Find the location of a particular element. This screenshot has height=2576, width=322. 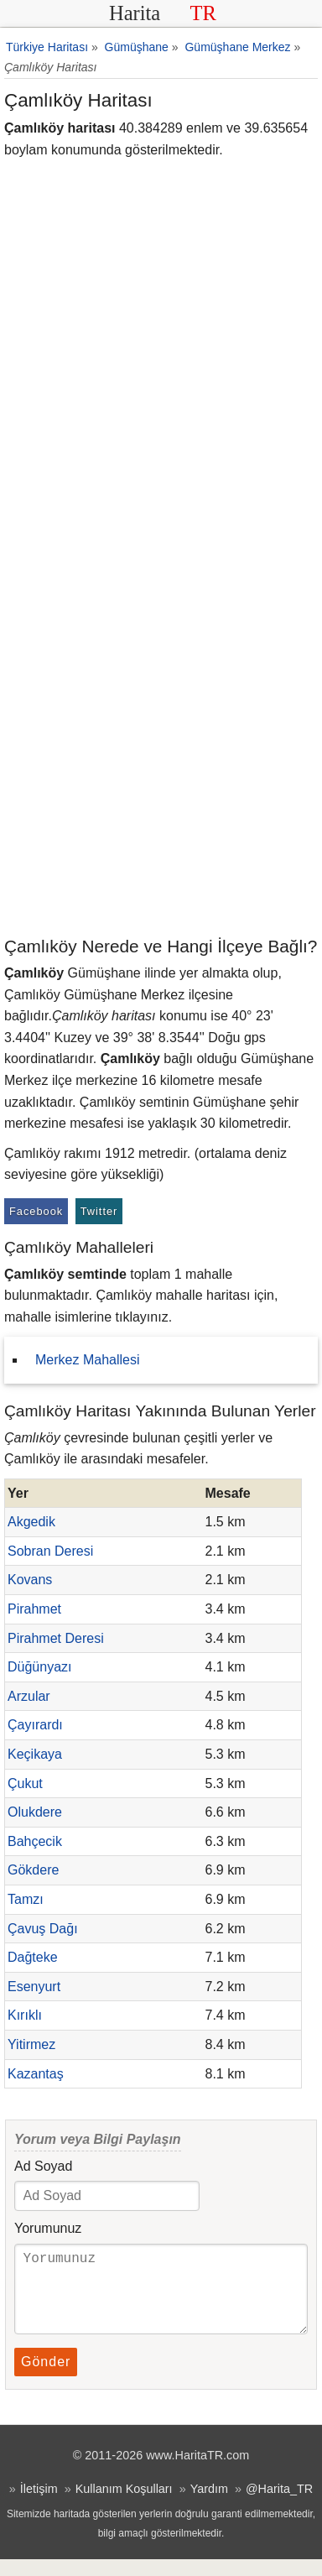

Kırıklı is located at coordinates (25, 2015).